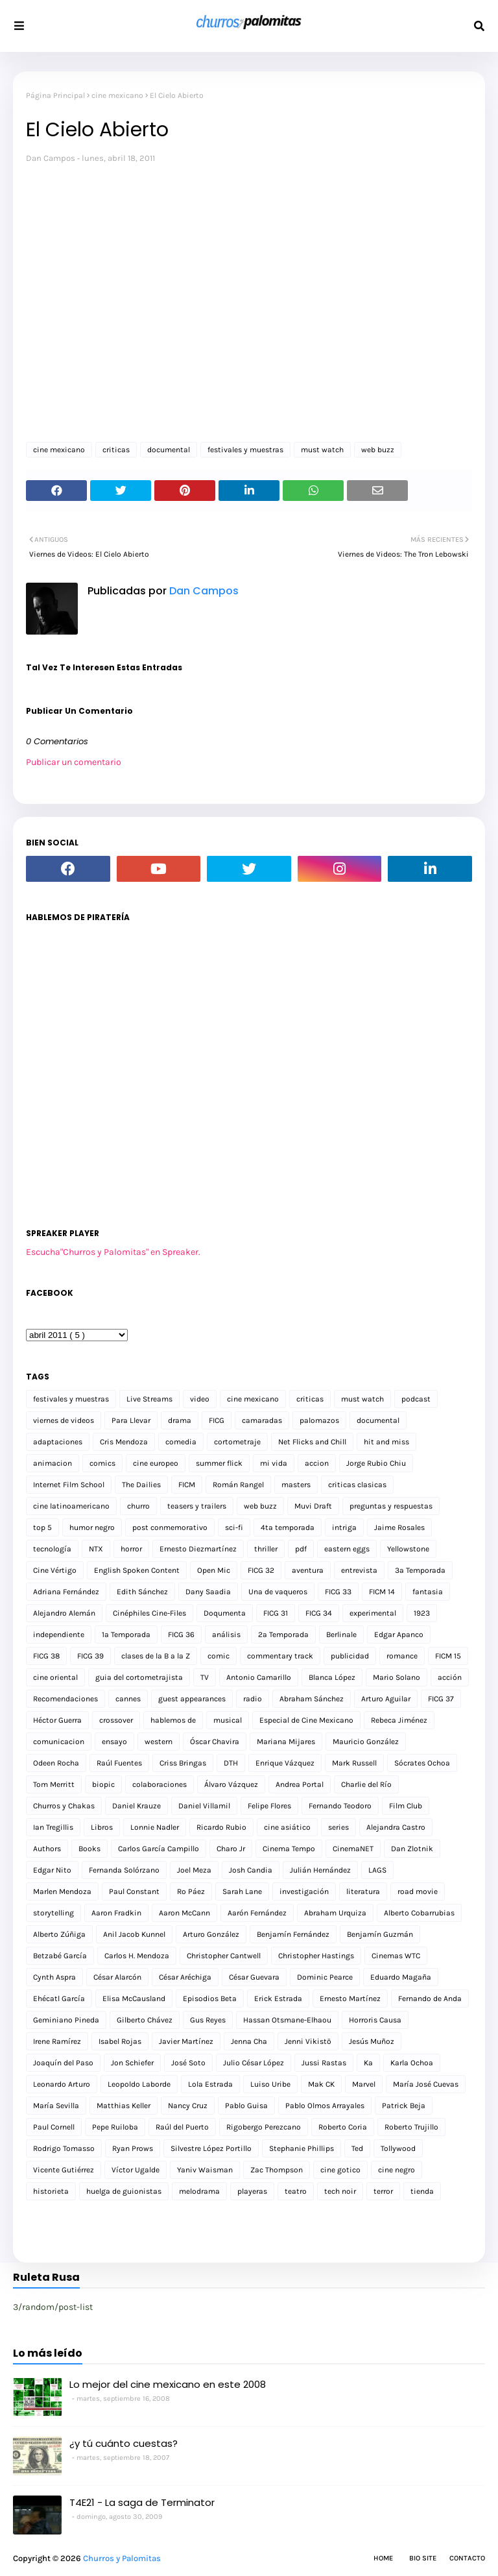  Describe the element at coordinates (42, 1527) in the screenshot. I see `top 5` at that location.